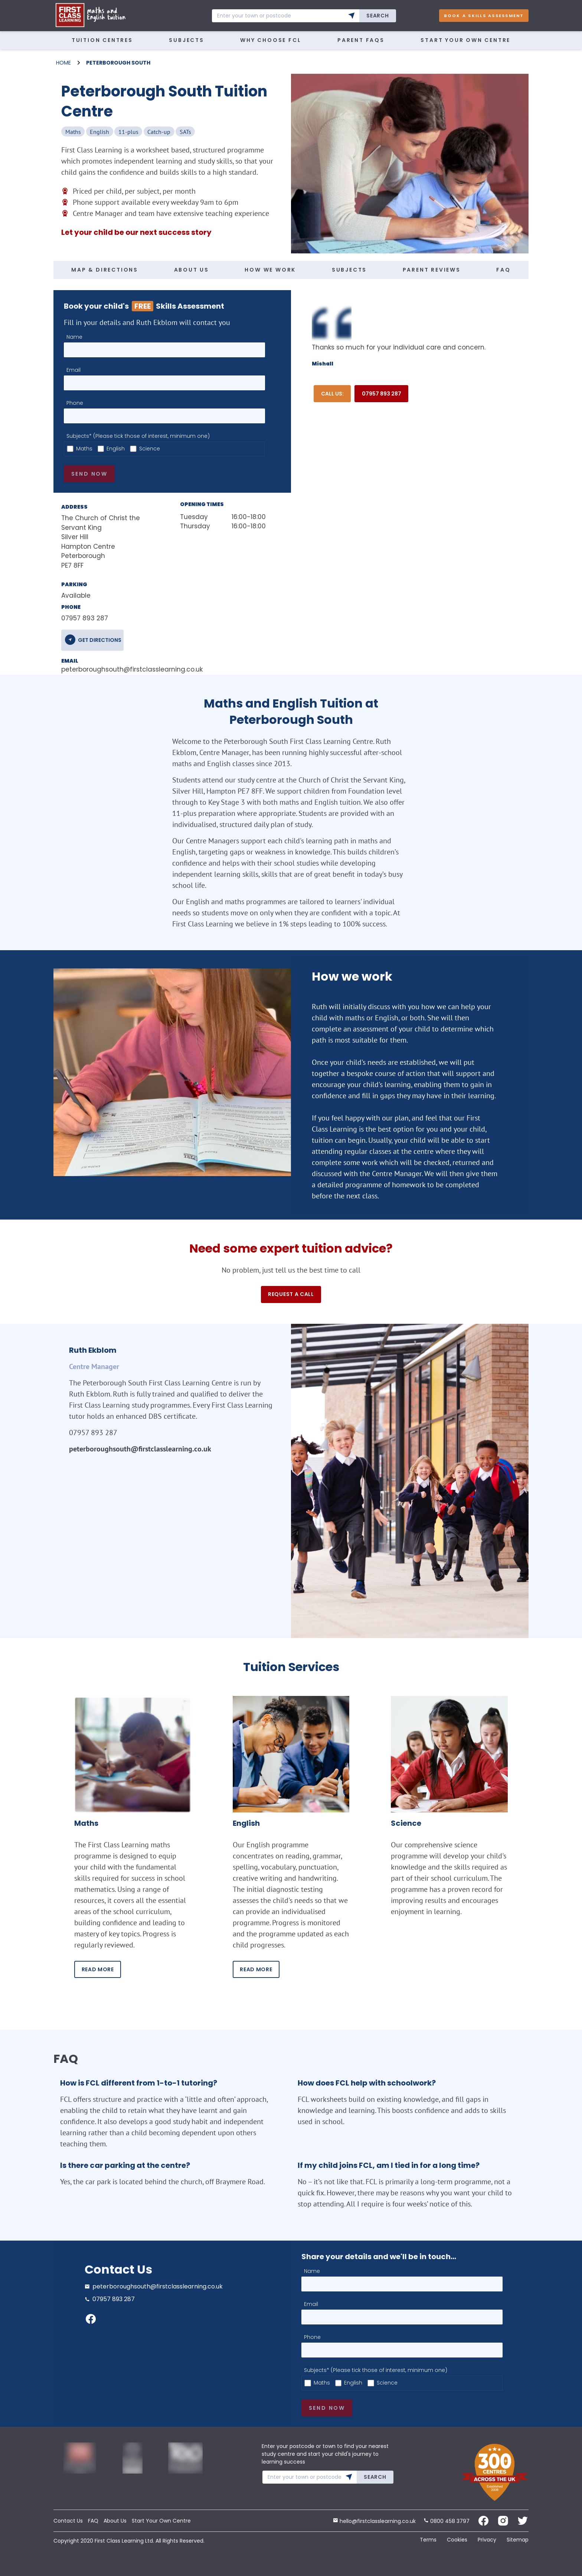 The width and height of the screenshot is (582, 2576). What do you see at coordinates (503, 269) in the screenshot?
I see `FAQ` at bounding box center [503, 269].